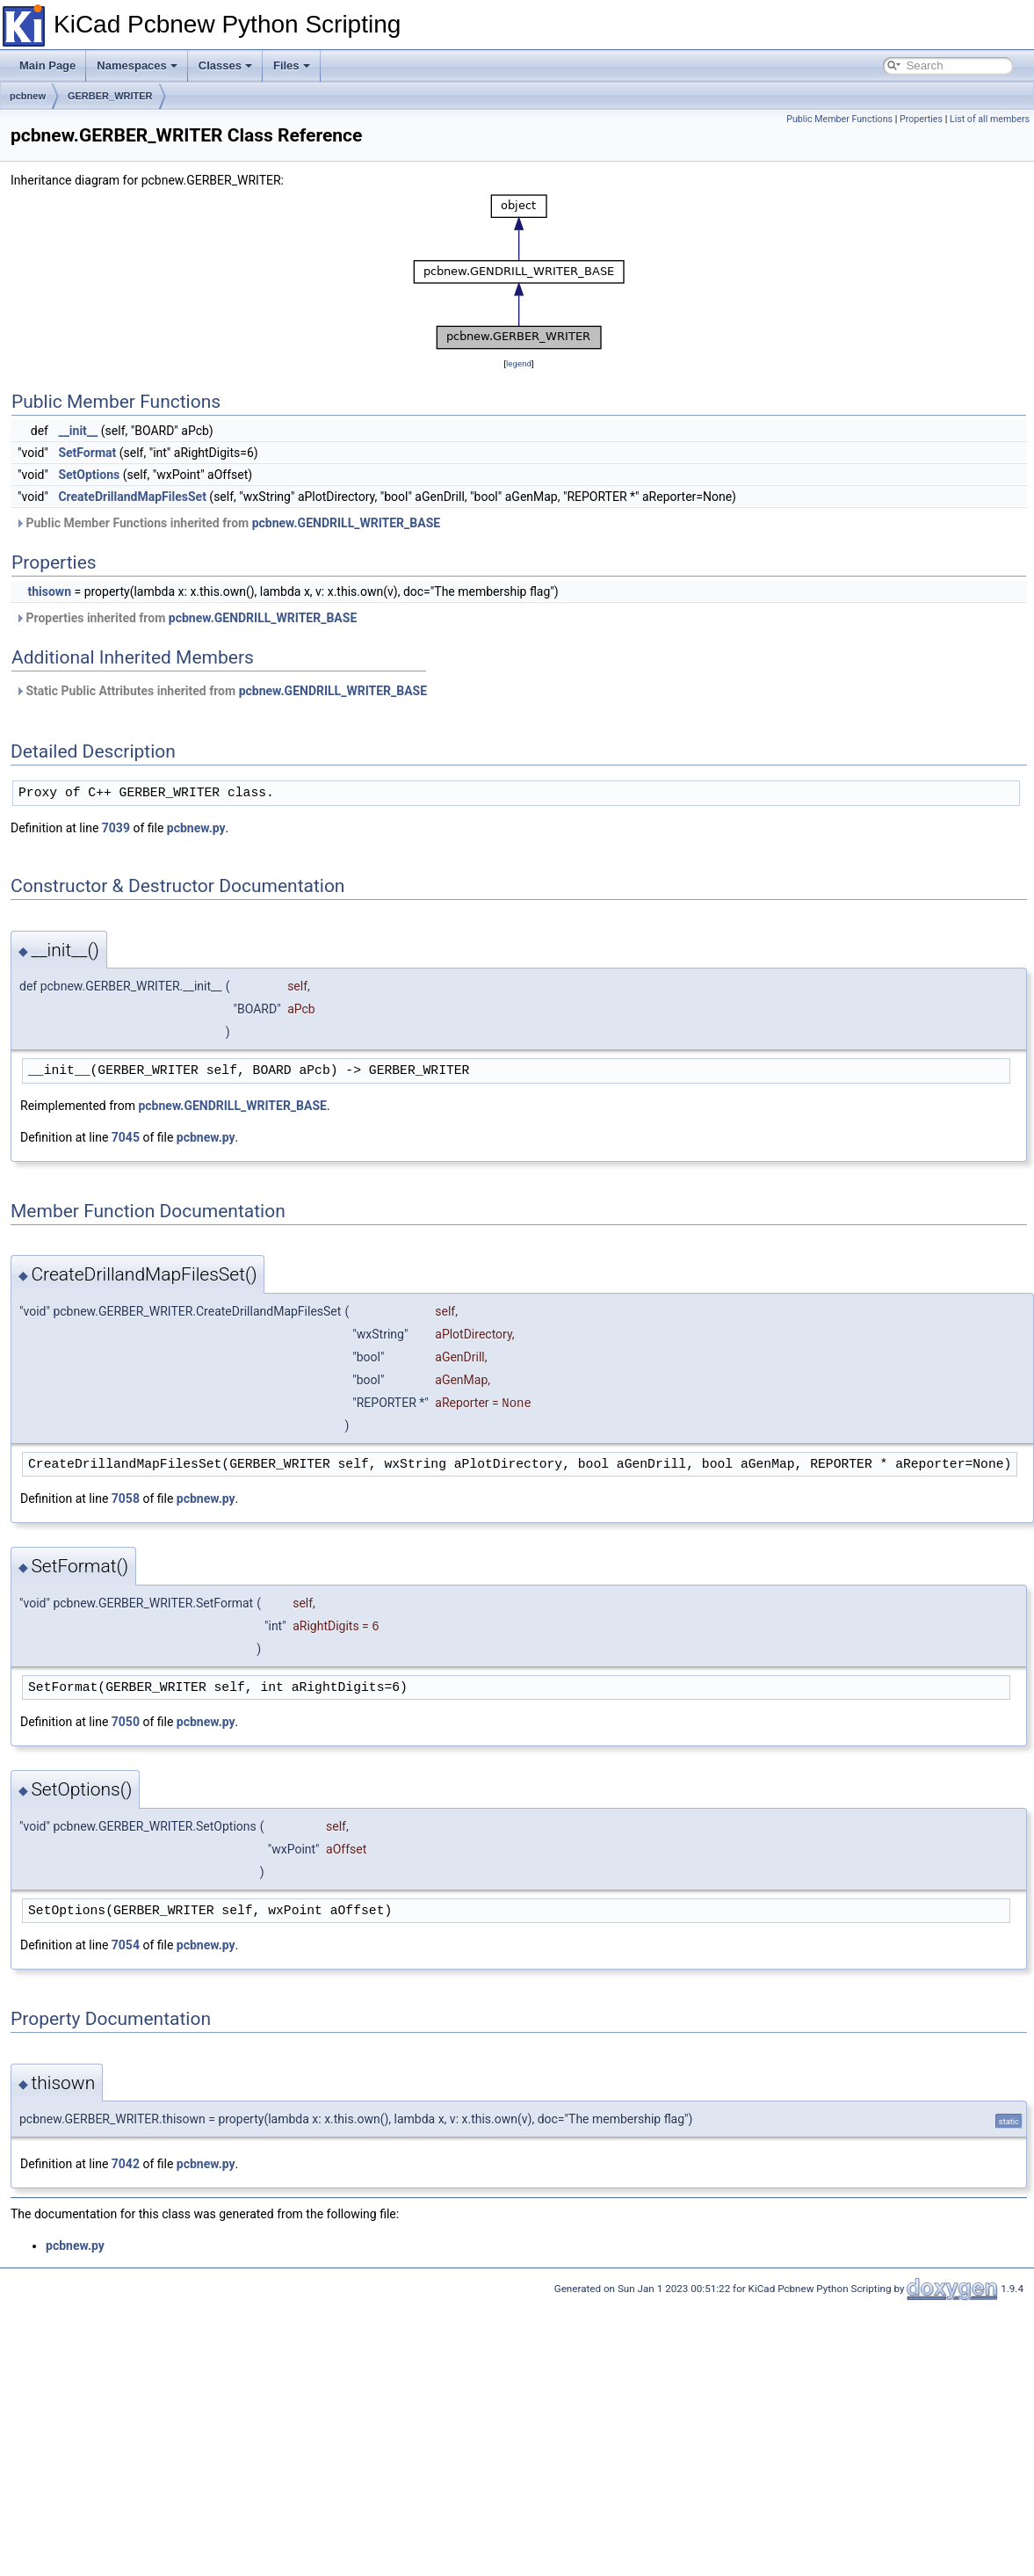 The width and height of the screenshot is (1034, 2576). I want to click on pcbnew, so click(28, 96).